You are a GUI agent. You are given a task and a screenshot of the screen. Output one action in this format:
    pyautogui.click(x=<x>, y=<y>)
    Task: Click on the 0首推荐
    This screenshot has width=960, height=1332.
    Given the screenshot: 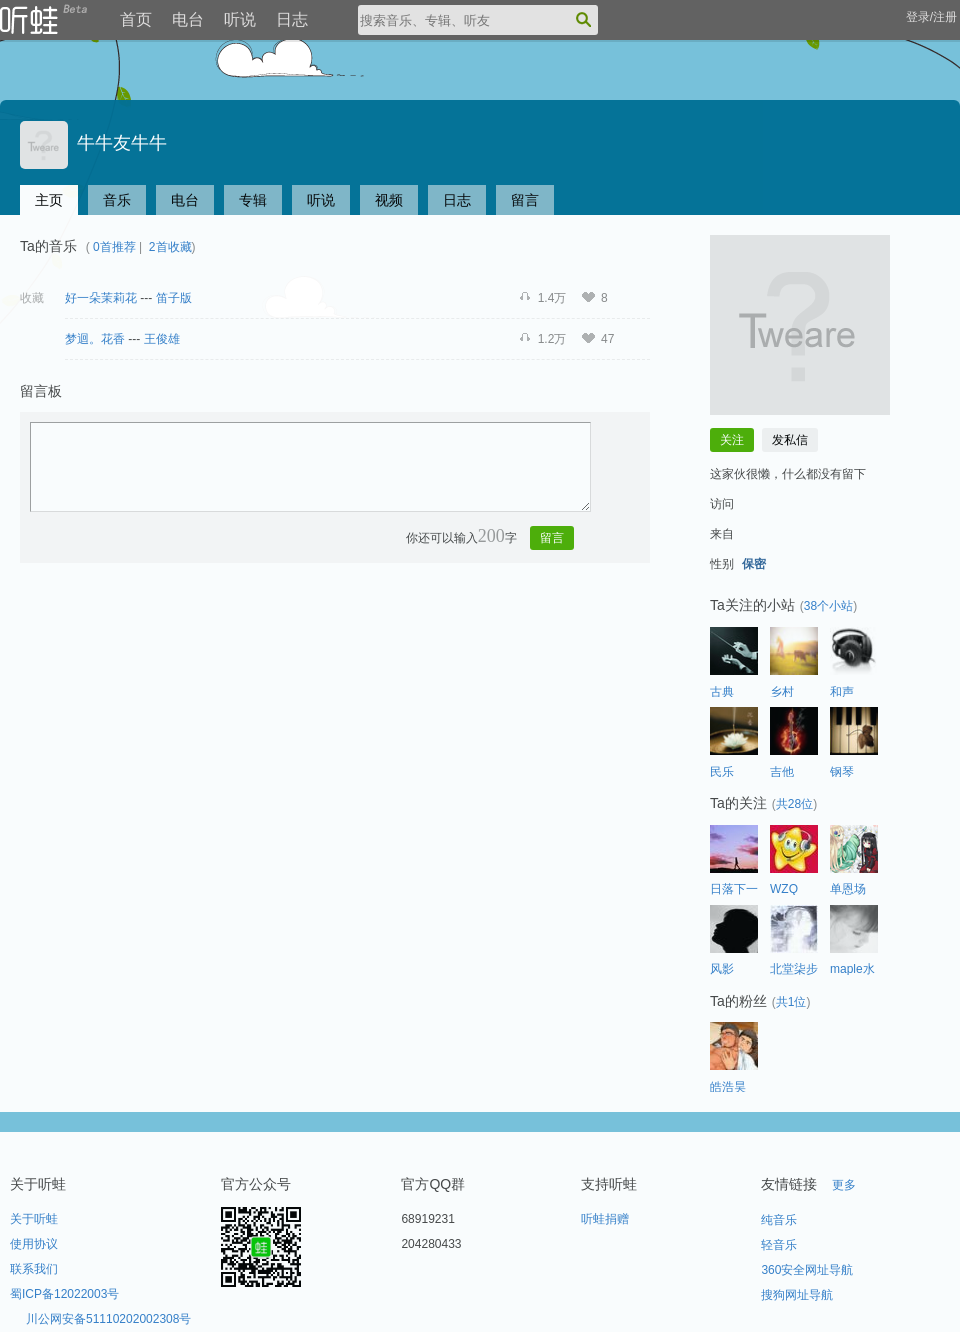 What is the action you would take?
    pyautogui.click(x=114, y=247)
    